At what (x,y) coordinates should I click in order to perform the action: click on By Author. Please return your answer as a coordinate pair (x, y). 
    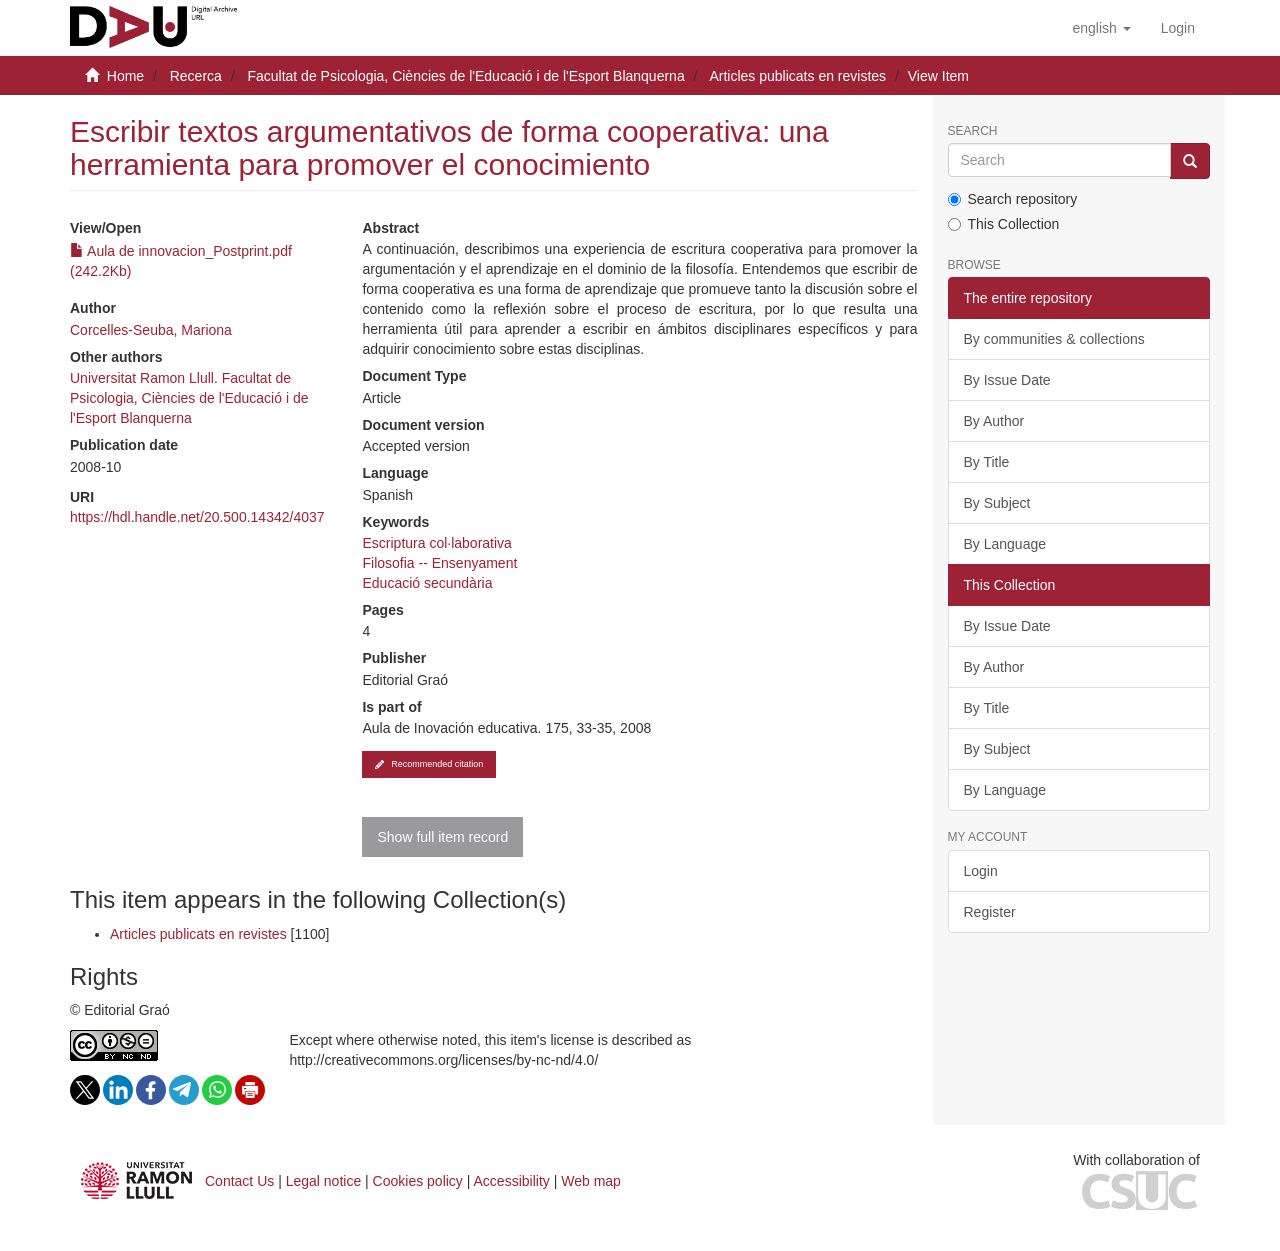
    Looking at the image, I should click on (994, 421).